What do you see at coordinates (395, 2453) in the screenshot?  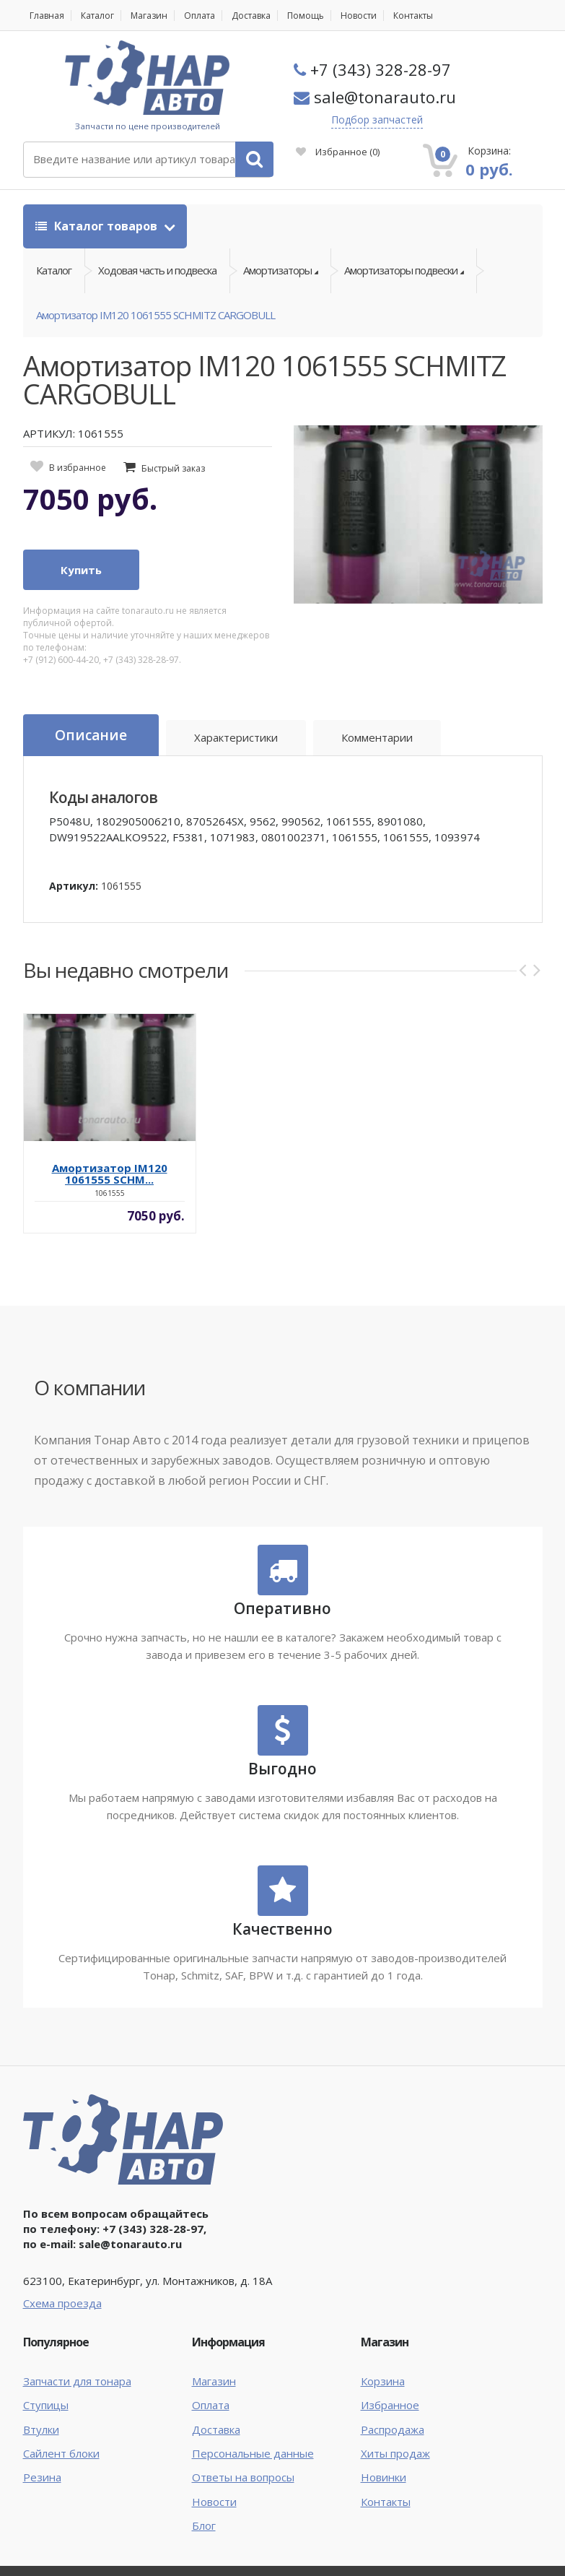 I see `Хиты продаж` at bounding box center [395, 2453].